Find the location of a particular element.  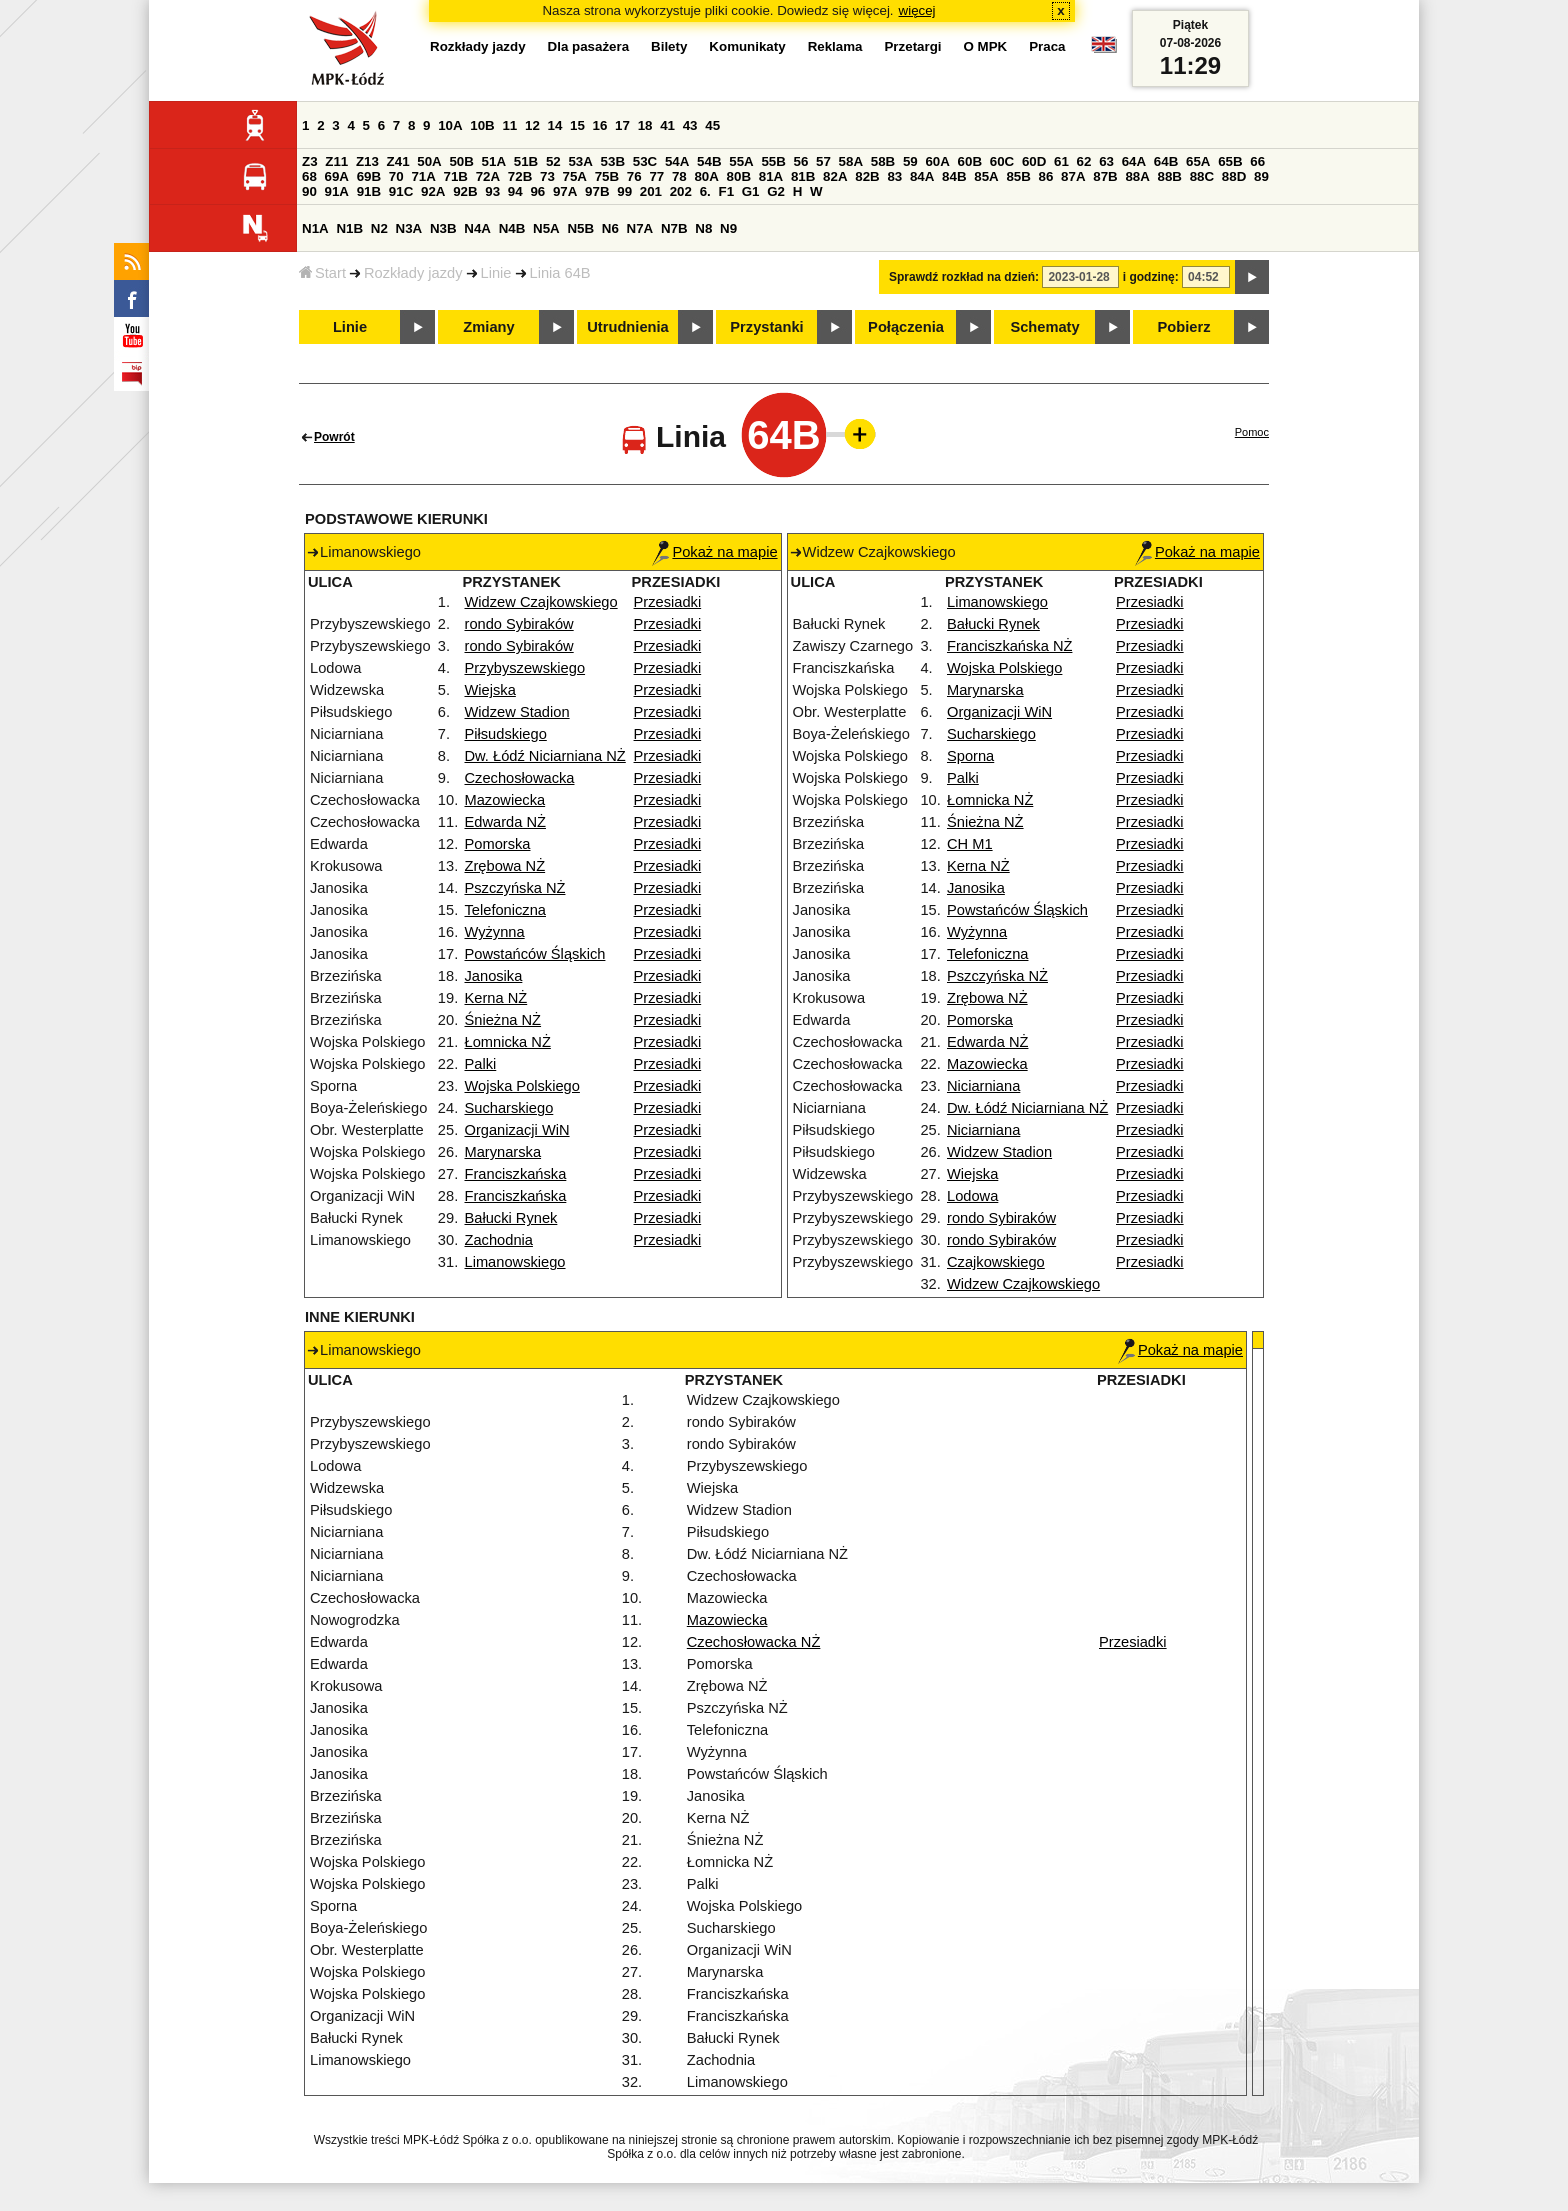

Zrębowa NŻ is located at coordinates (505, 866).